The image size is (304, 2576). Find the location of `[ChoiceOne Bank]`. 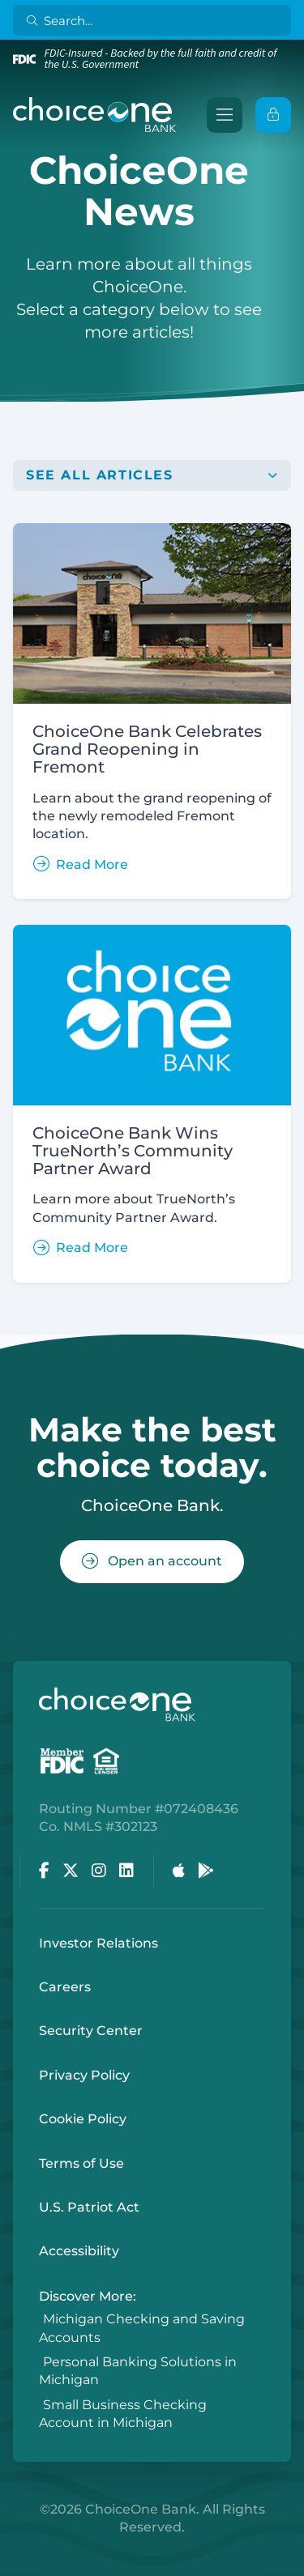

[ChoiceOne Bank] is located at coordinates (95, 115).